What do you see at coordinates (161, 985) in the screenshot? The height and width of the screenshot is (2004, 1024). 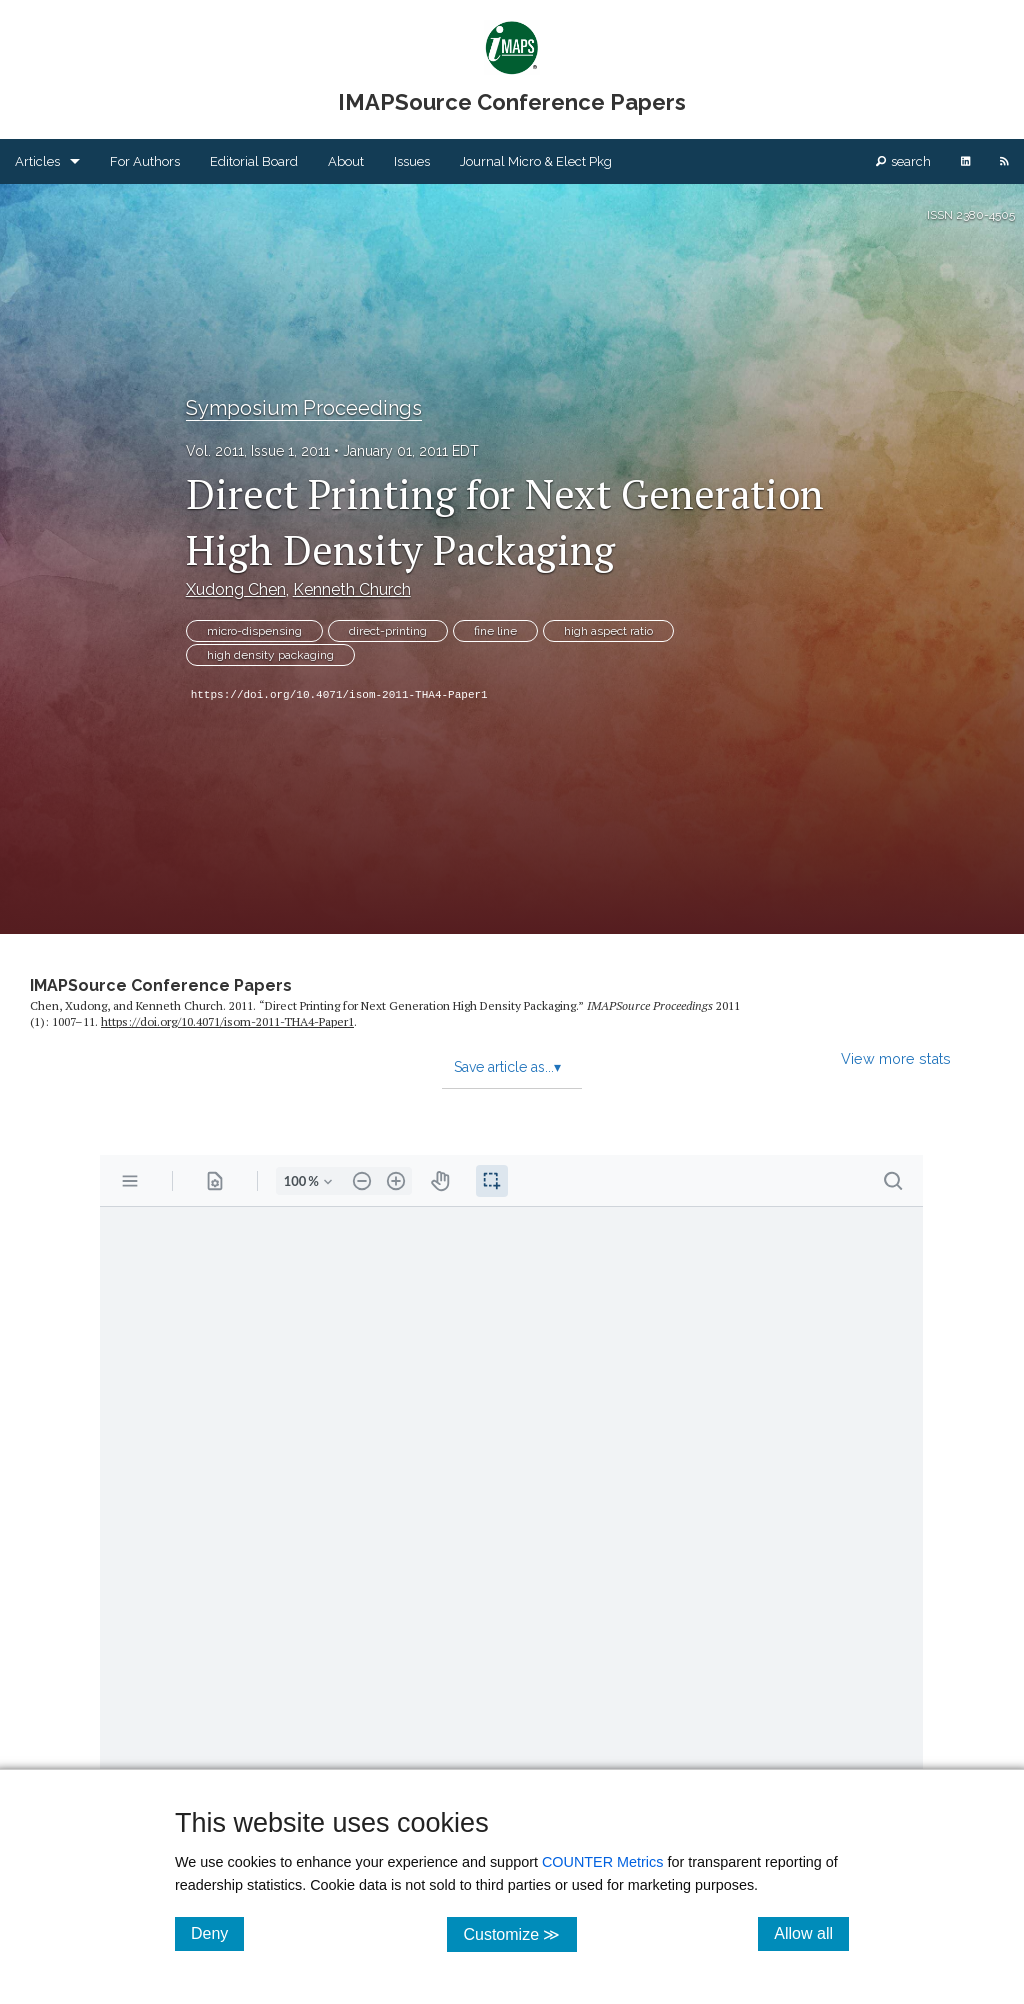 I see `IMAPSource Conference Papers` at bounding box center [161, 985].